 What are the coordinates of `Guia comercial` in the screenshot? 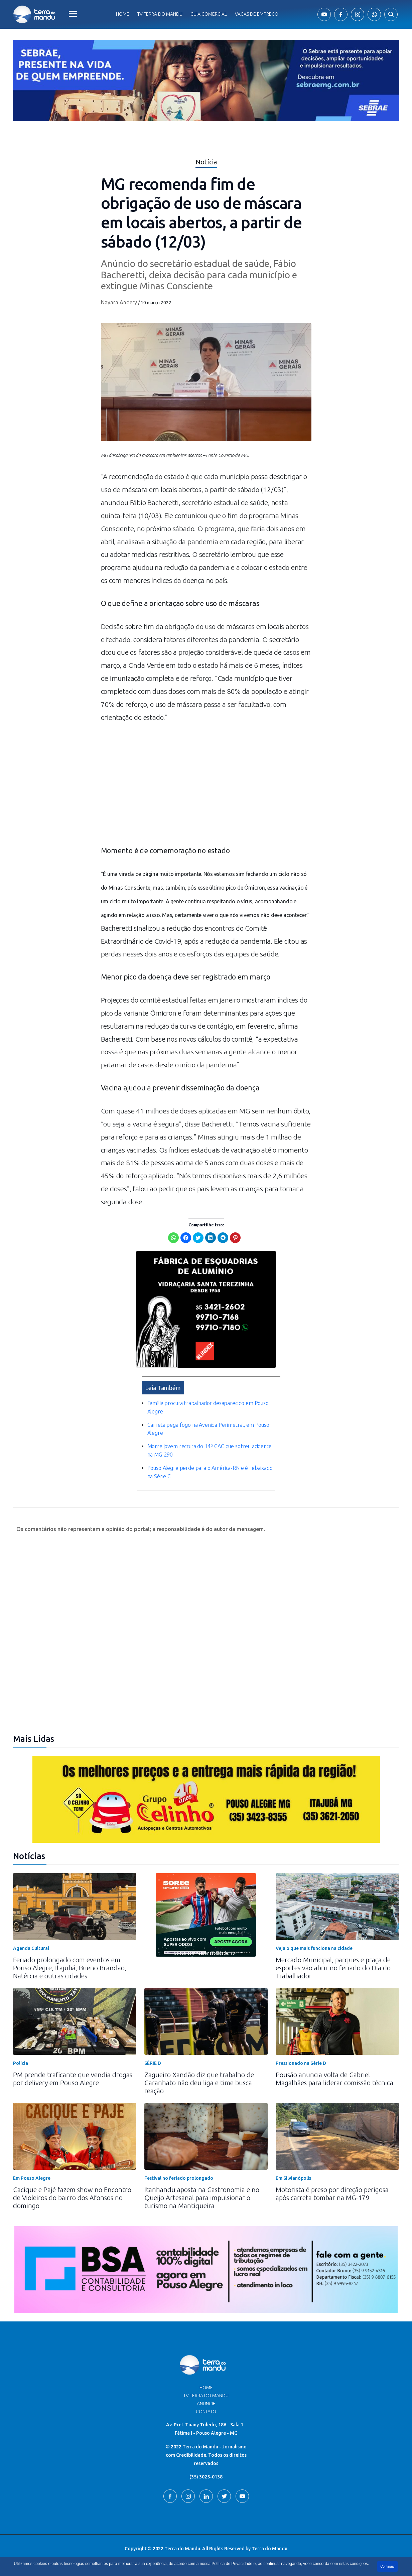 It's located at (208, 14).